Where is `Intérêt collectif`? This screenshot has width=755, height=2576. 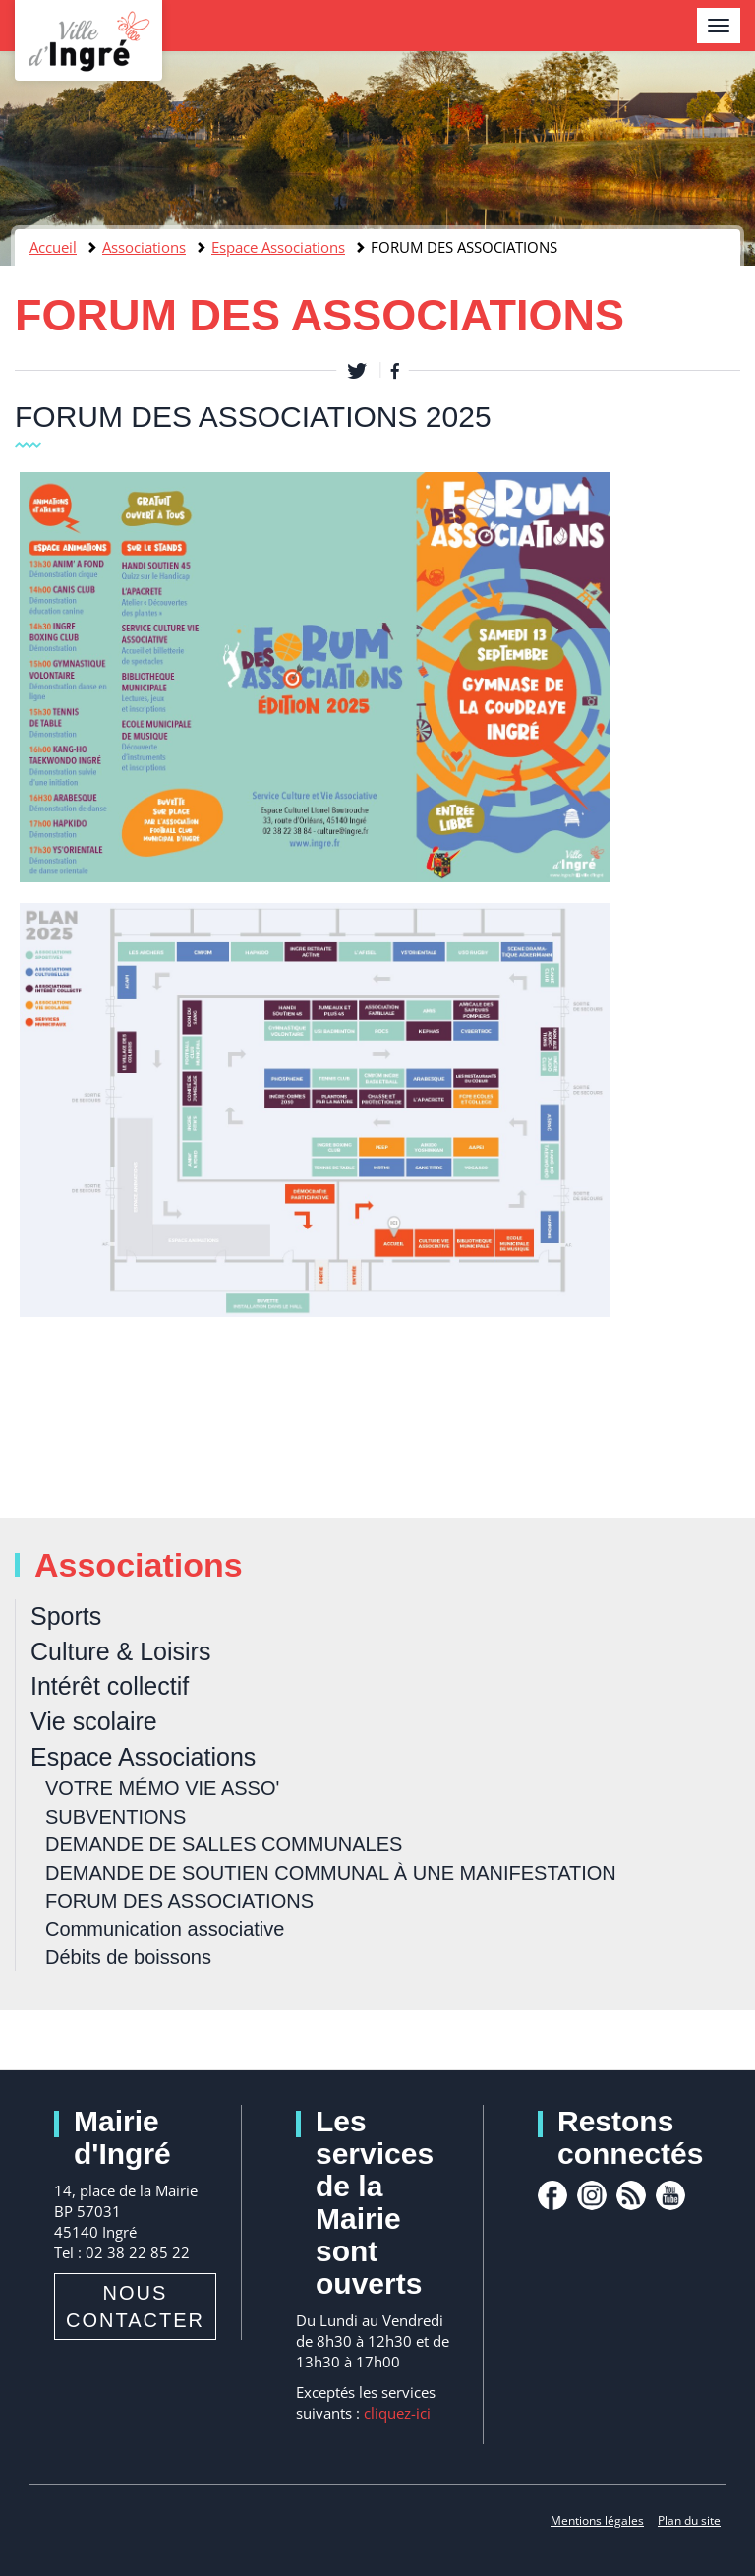 Intérêt collectif is located at coordinates (109, 1686).